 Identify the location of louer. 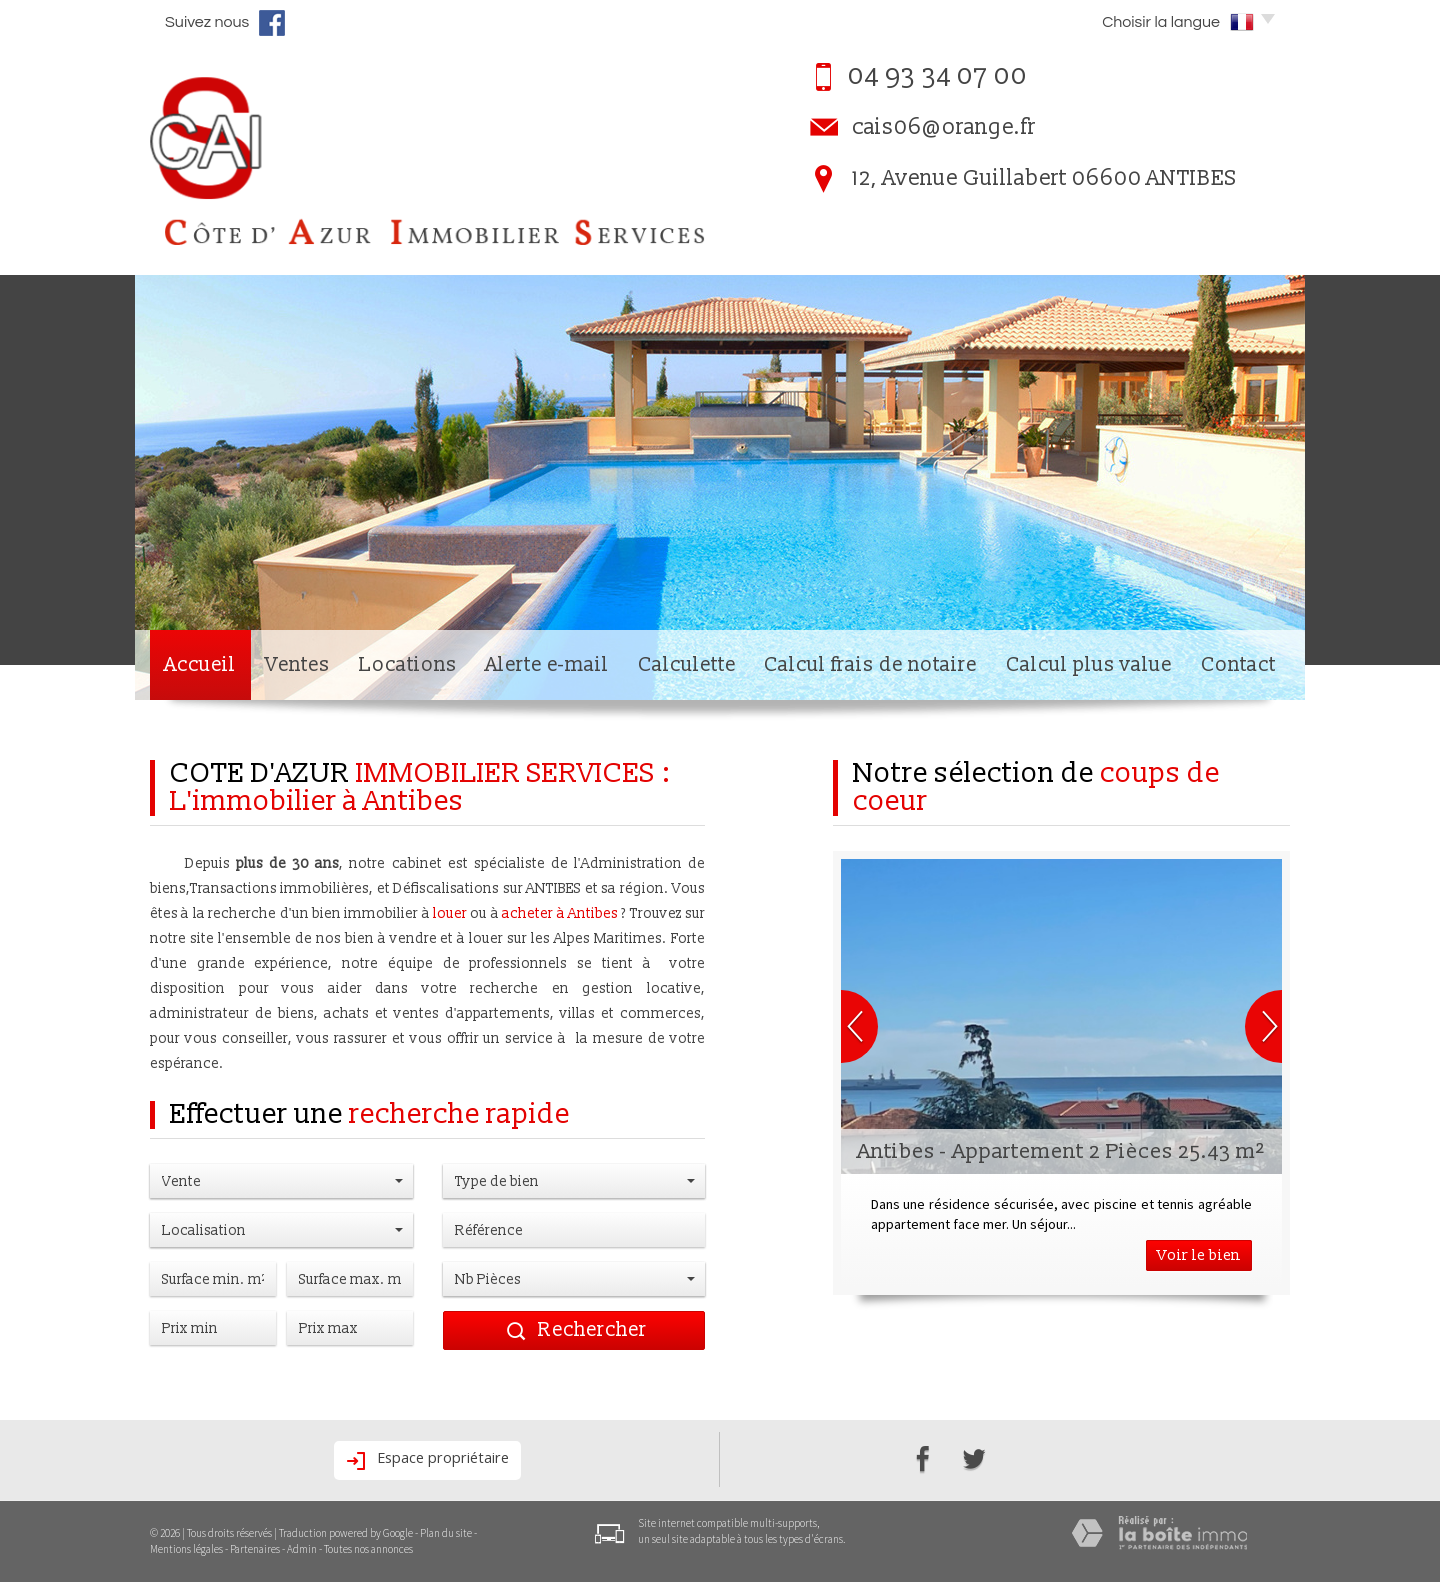
(450, 913).